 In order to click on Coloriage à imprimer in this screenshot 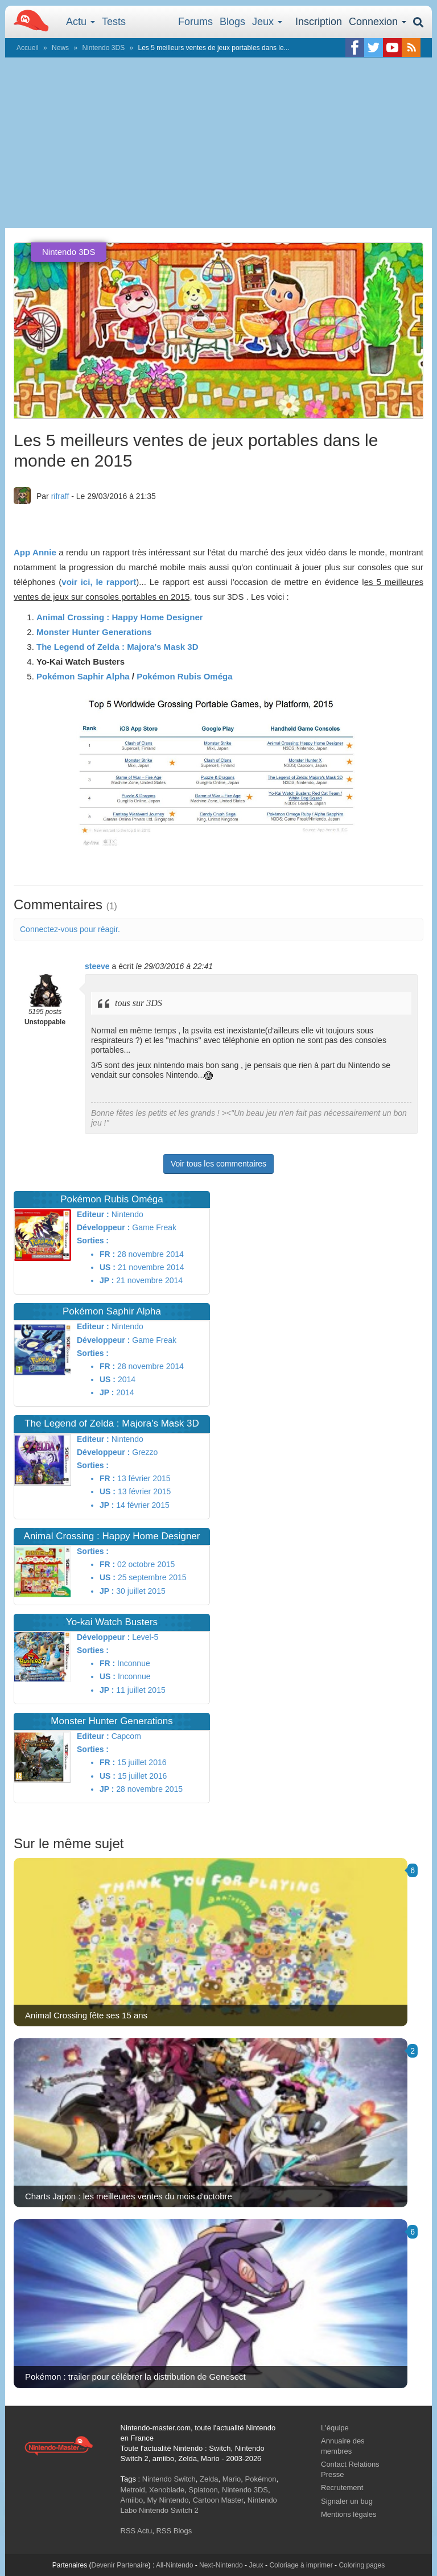, I will do `click(300, 2565)`.